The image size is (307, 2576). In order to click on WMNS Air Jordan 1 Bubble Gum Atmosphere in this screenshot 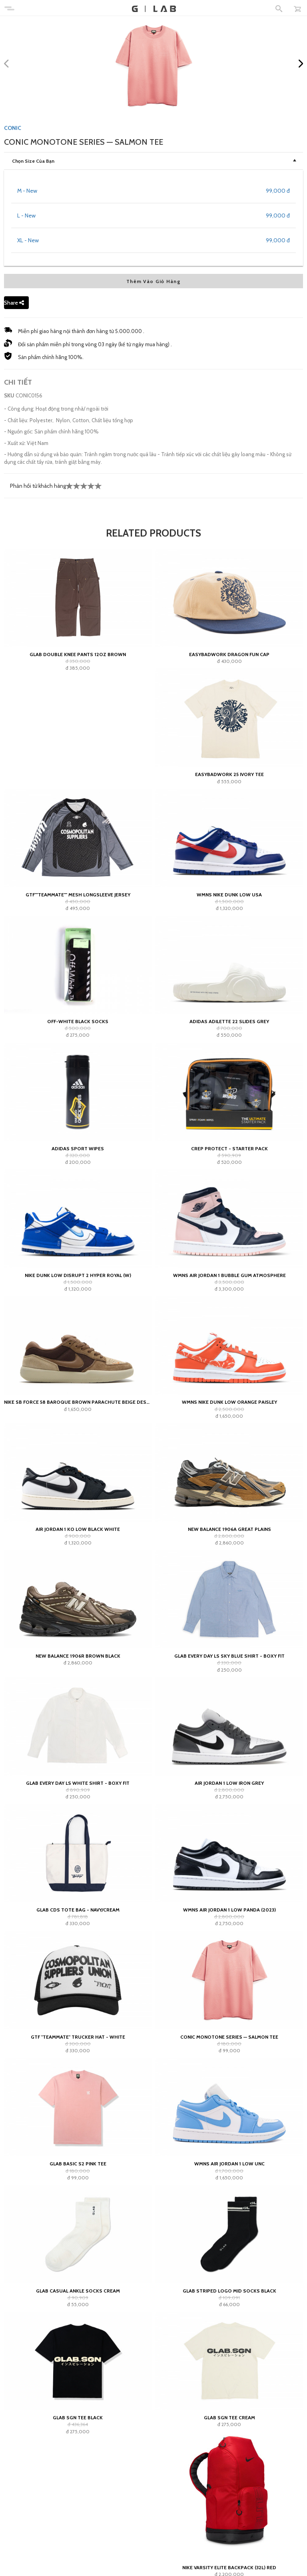, I will do `click(229, 1275)`.